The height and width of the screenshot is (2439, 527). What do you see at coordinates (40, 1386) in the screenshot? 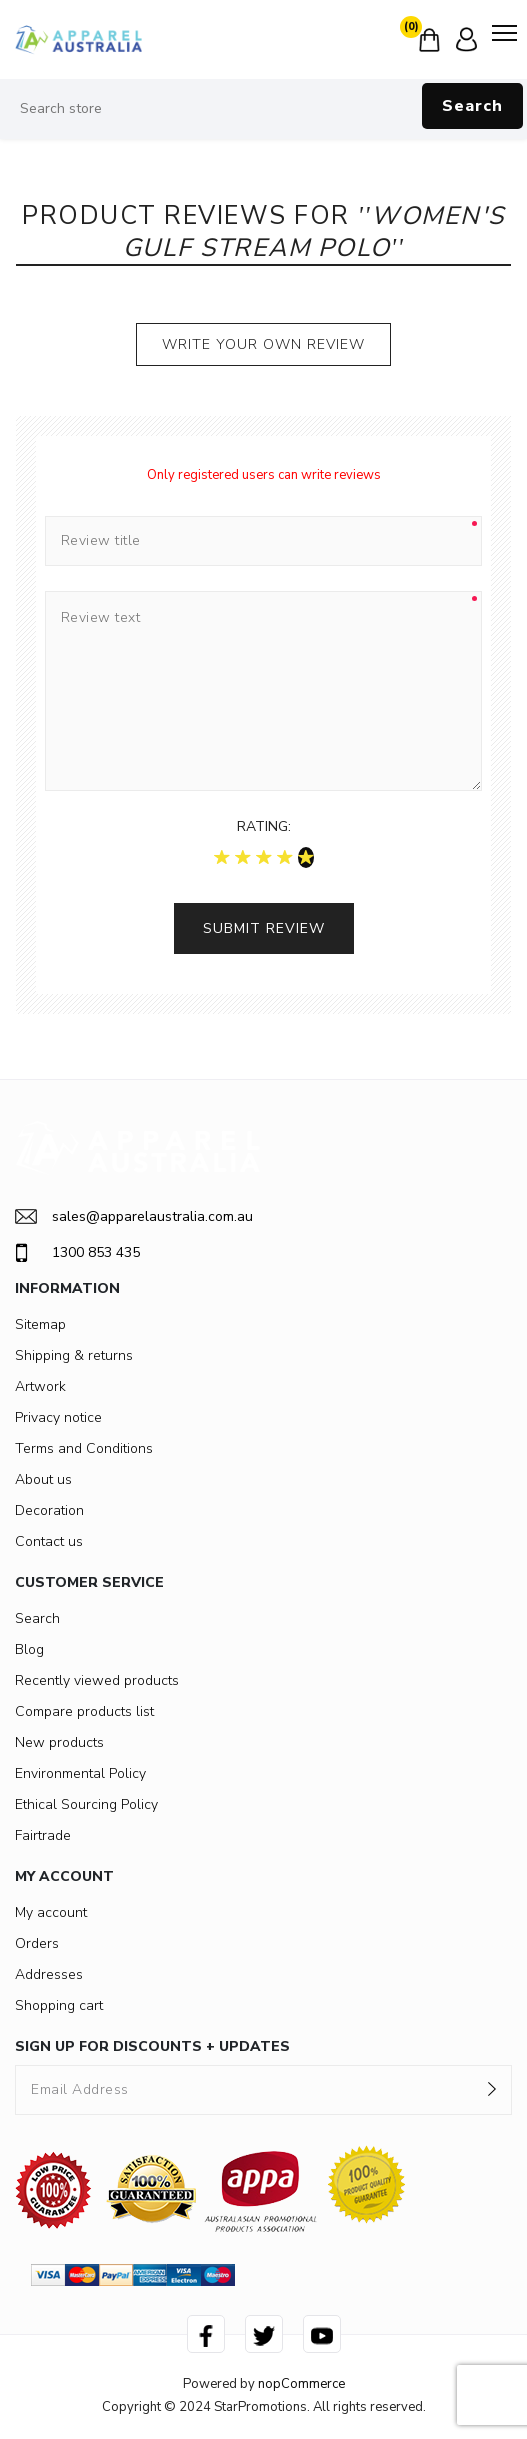
I see `Artwork` at bounding box center [40, 1386].